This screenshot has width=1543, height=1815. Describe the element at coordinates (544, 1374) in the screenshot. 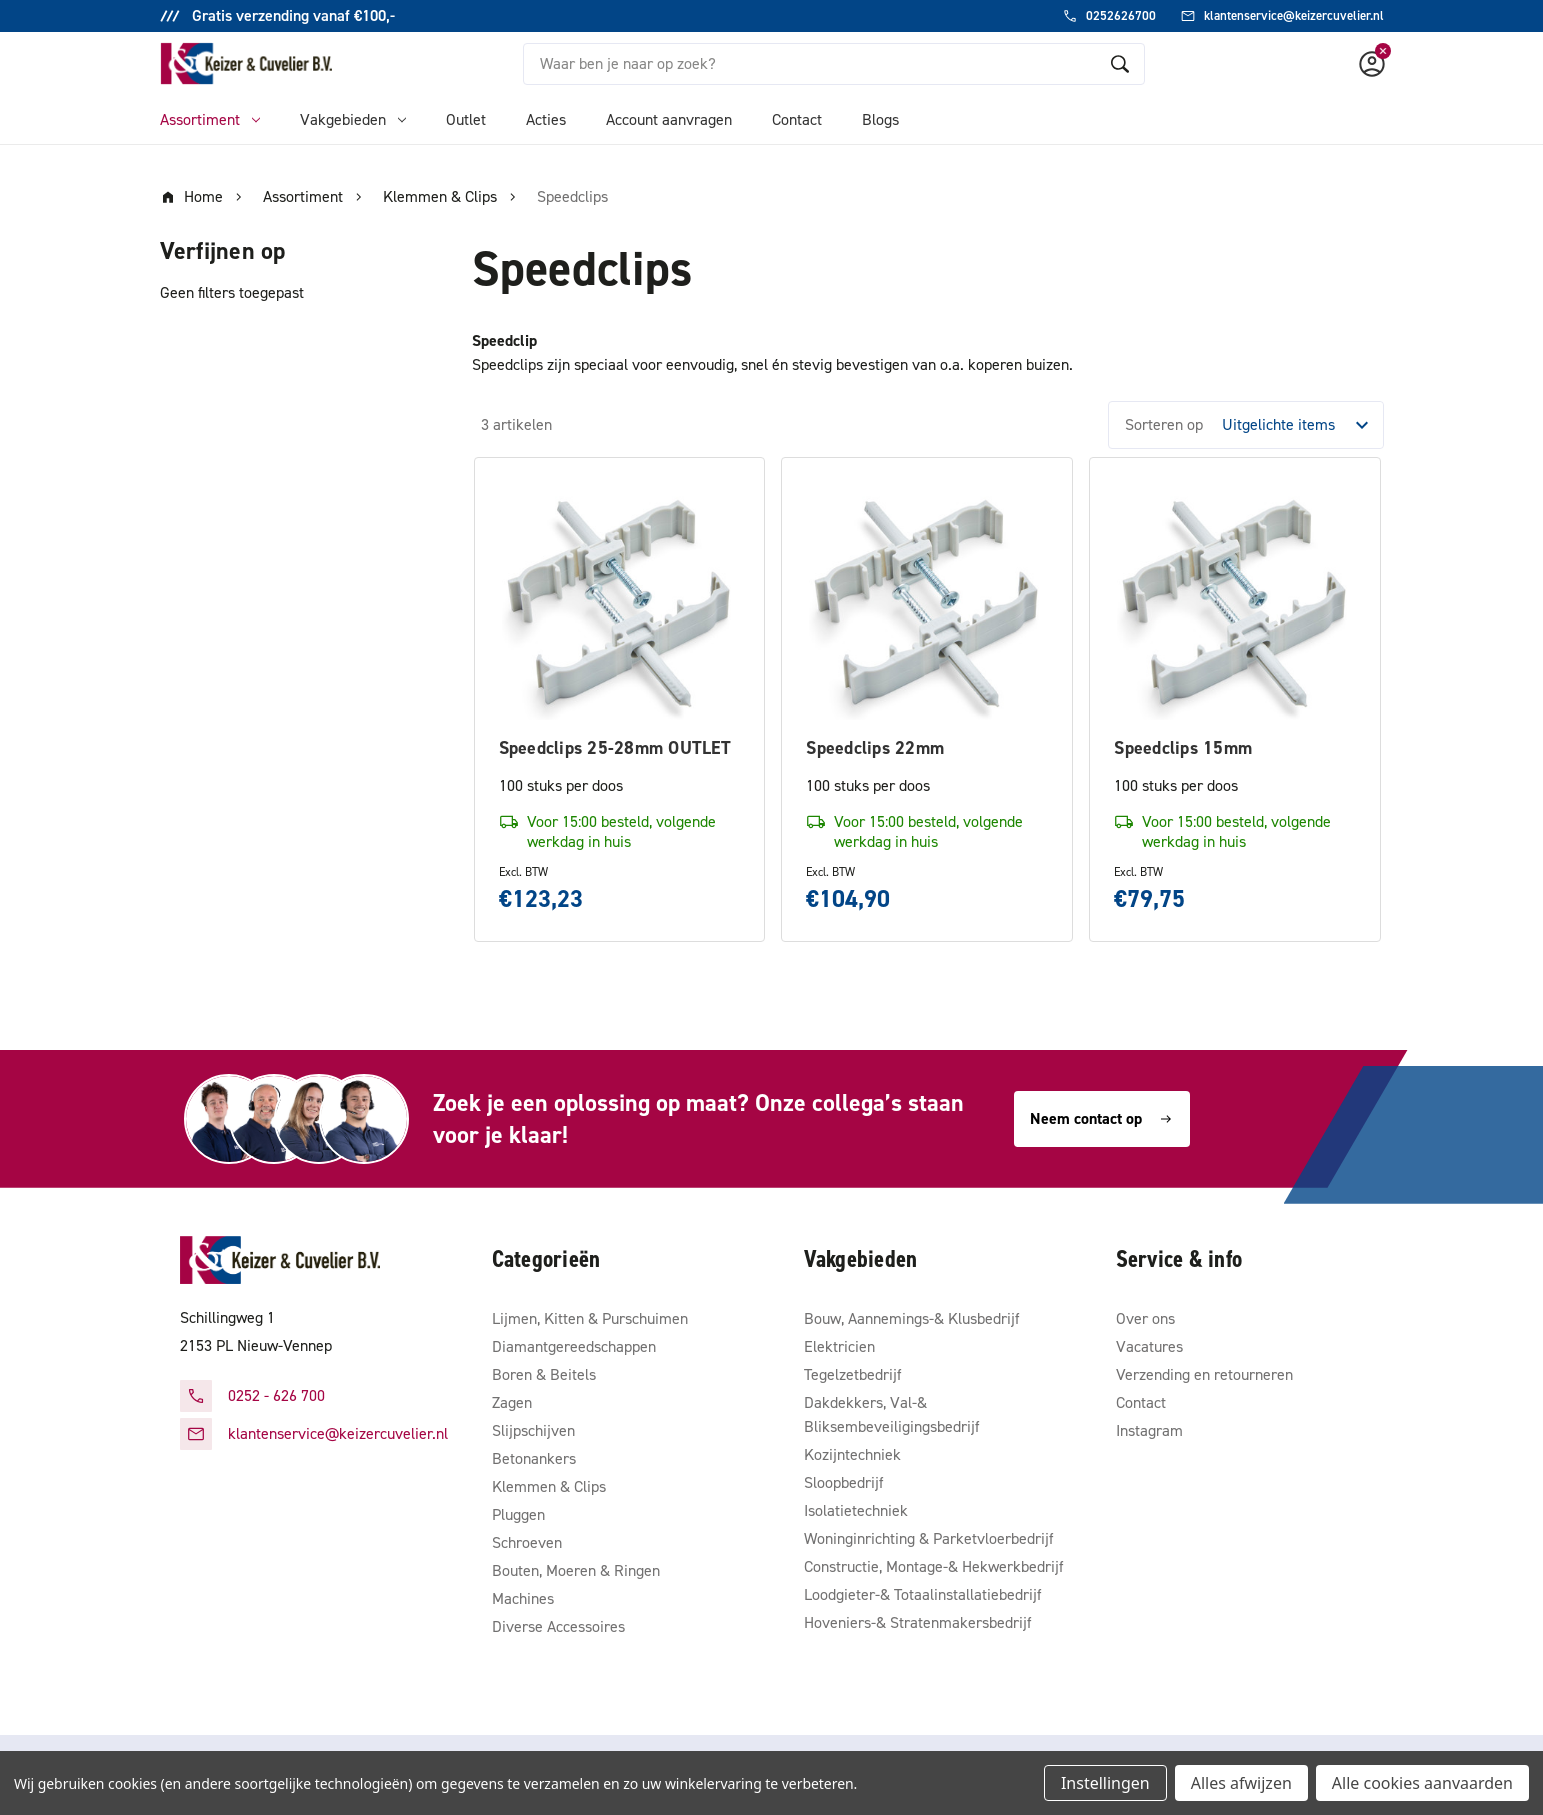

I see `Boren & Beitels` at that location.